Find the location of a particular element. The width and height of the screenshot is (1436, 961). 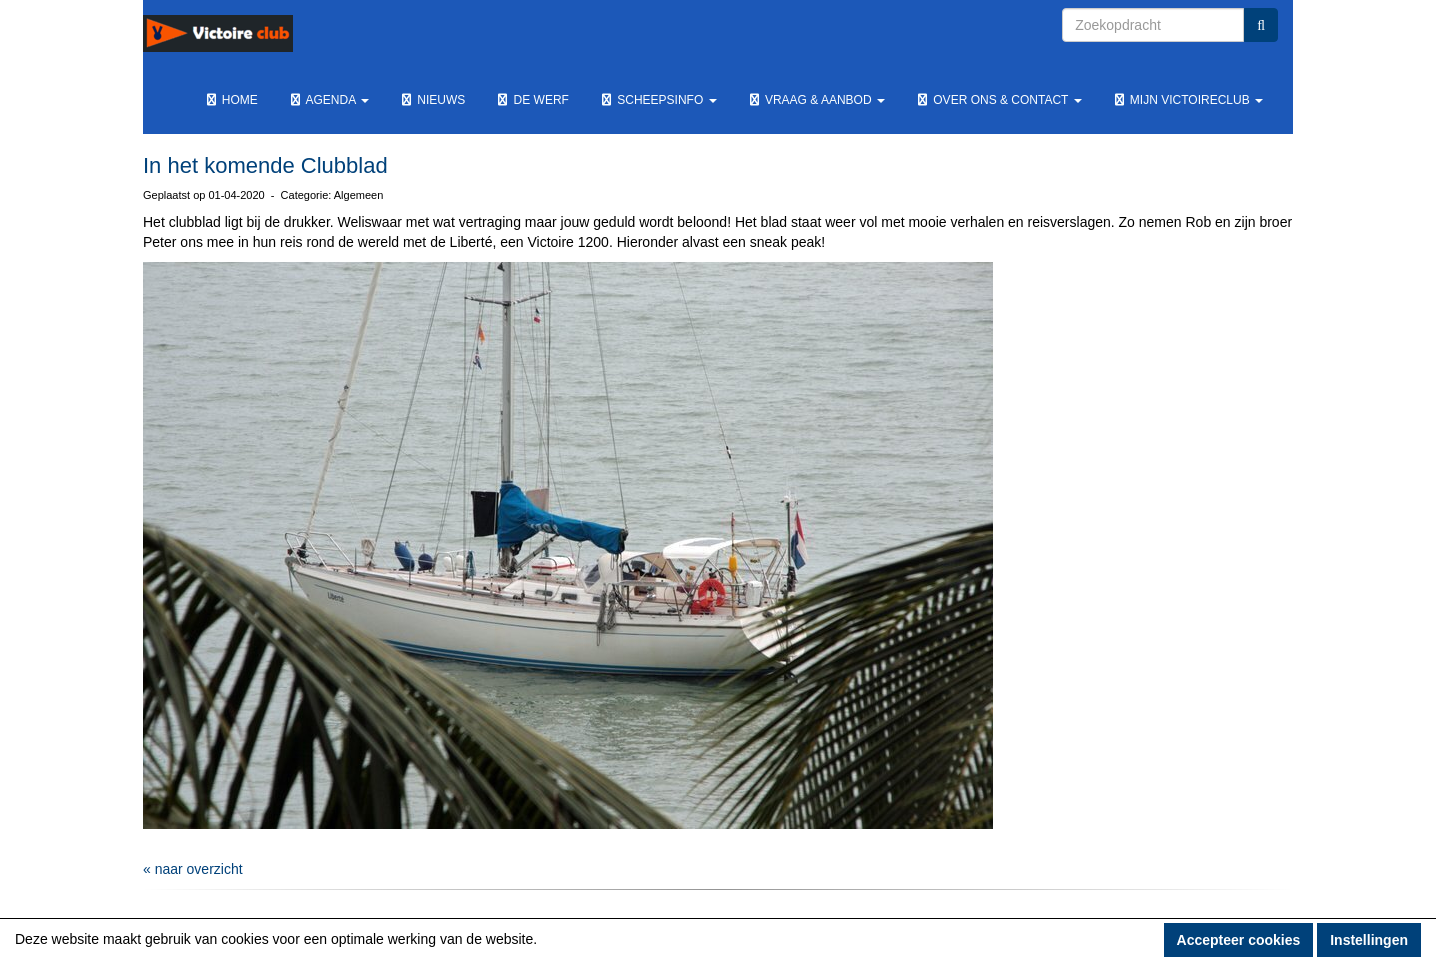

Accepteer cookies is located at coordinates (1239, 940).